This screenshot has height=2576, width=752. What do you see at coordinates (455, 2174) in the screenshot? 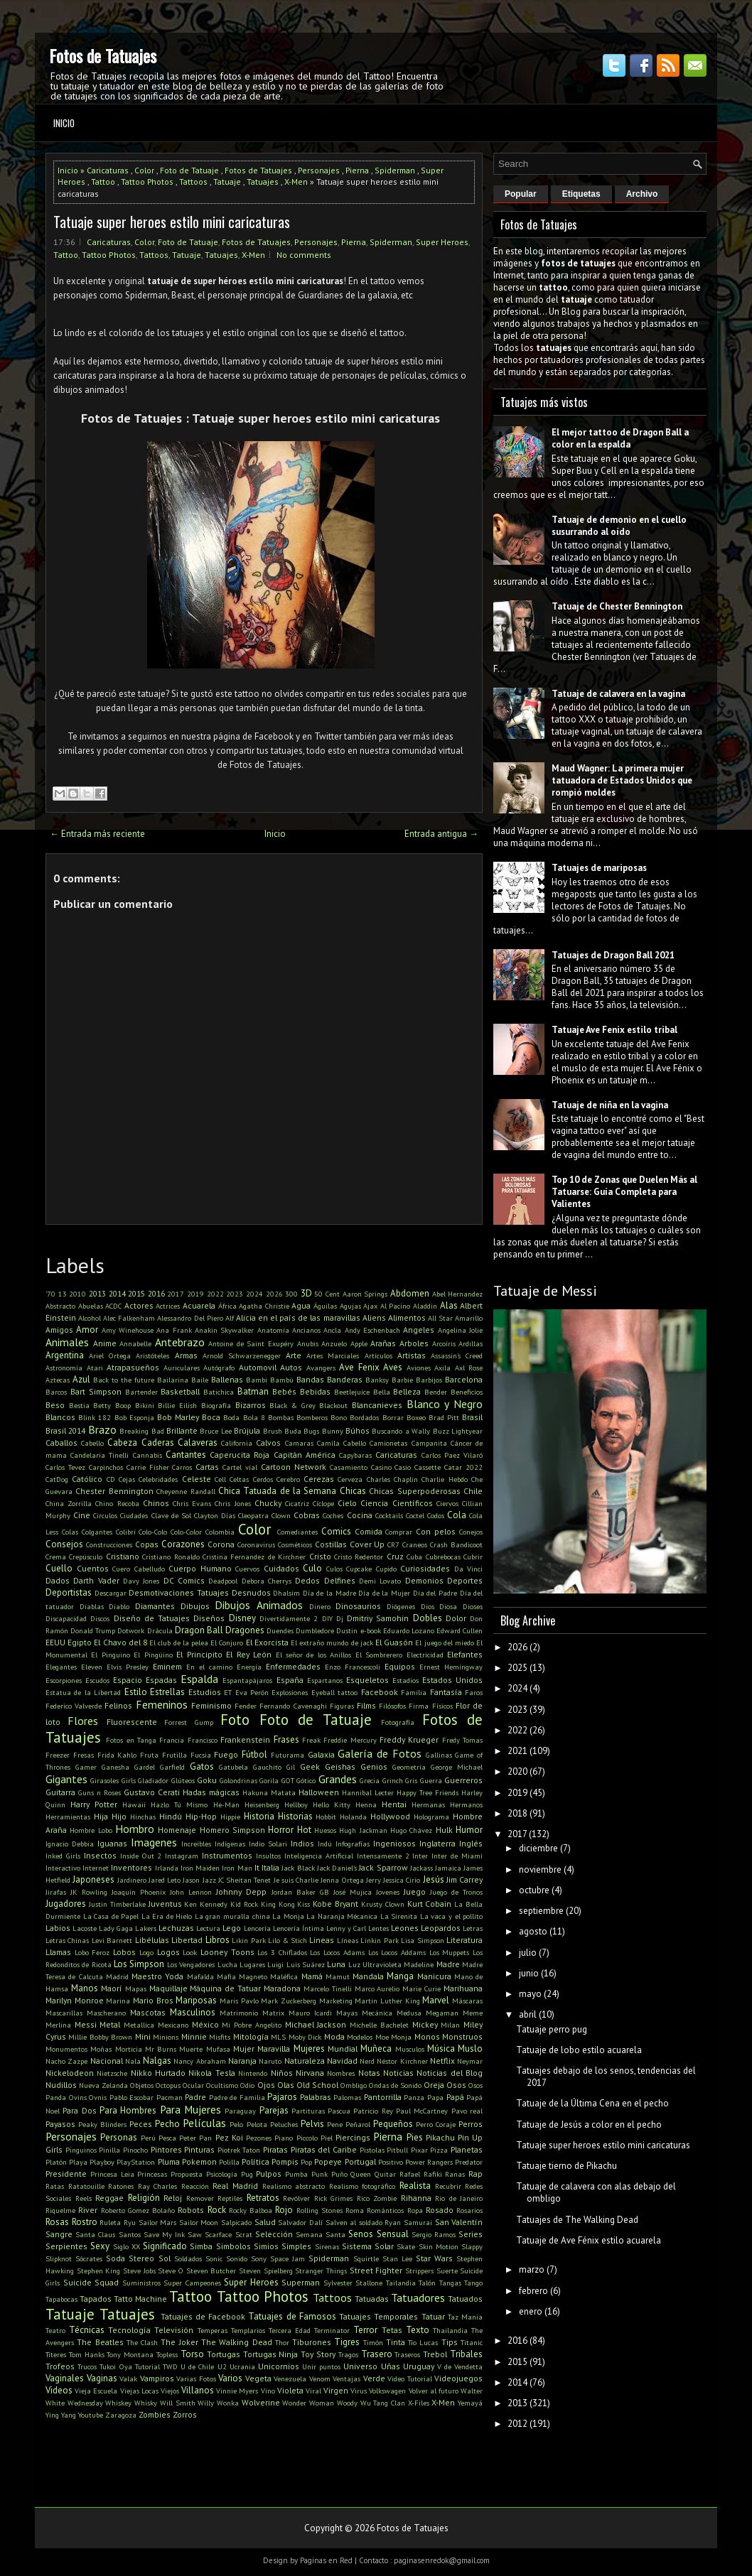
I see `Ranas` at bounding box center [455, 2174].